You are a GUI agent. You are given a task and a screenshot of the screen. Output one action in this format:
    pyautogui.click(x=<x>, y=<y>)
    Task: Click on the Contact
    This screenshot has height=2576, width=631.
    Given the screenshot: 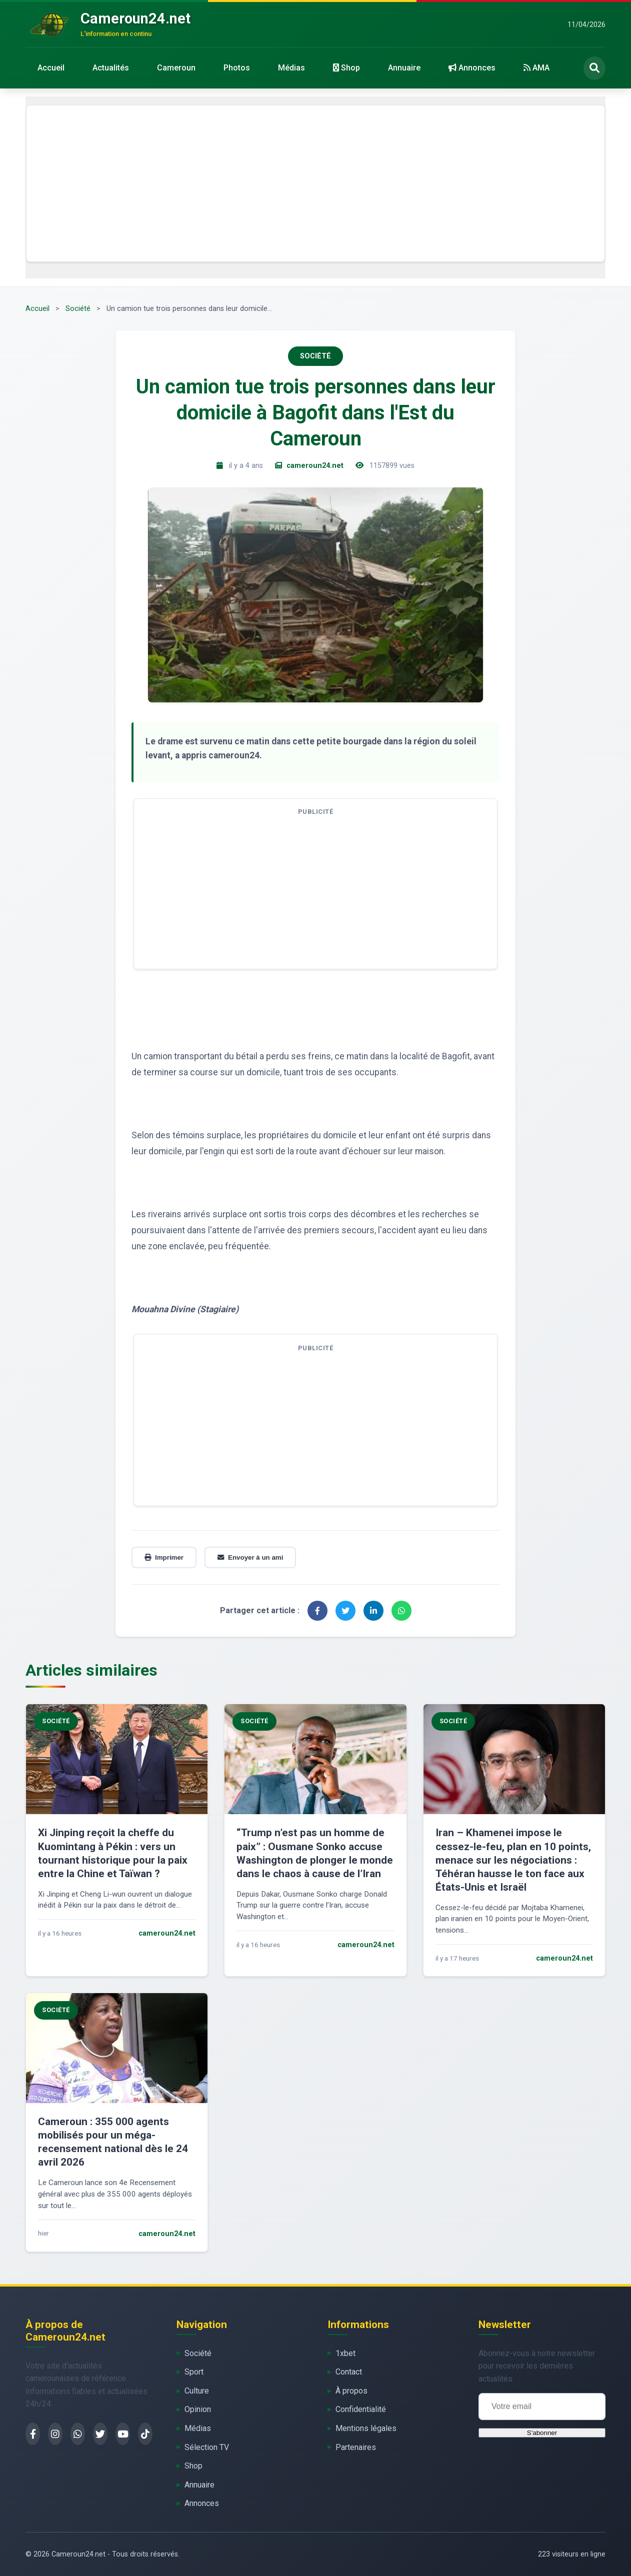 What is the action you would take?
    pyautogui.click(x=349, y=2372)
    